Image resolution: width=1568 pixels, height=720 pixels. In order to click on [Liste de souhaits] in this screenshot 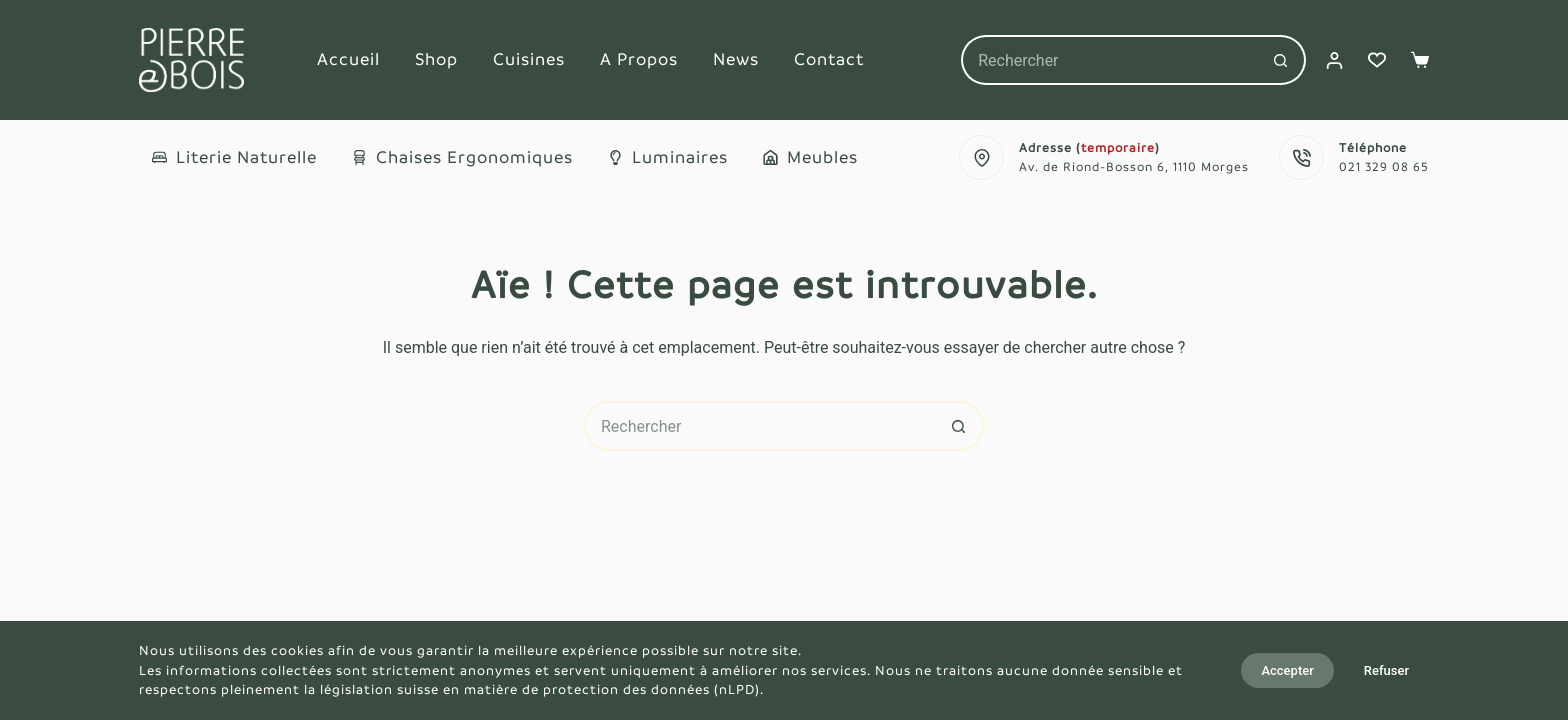, I will do `click(1377, 60)`.